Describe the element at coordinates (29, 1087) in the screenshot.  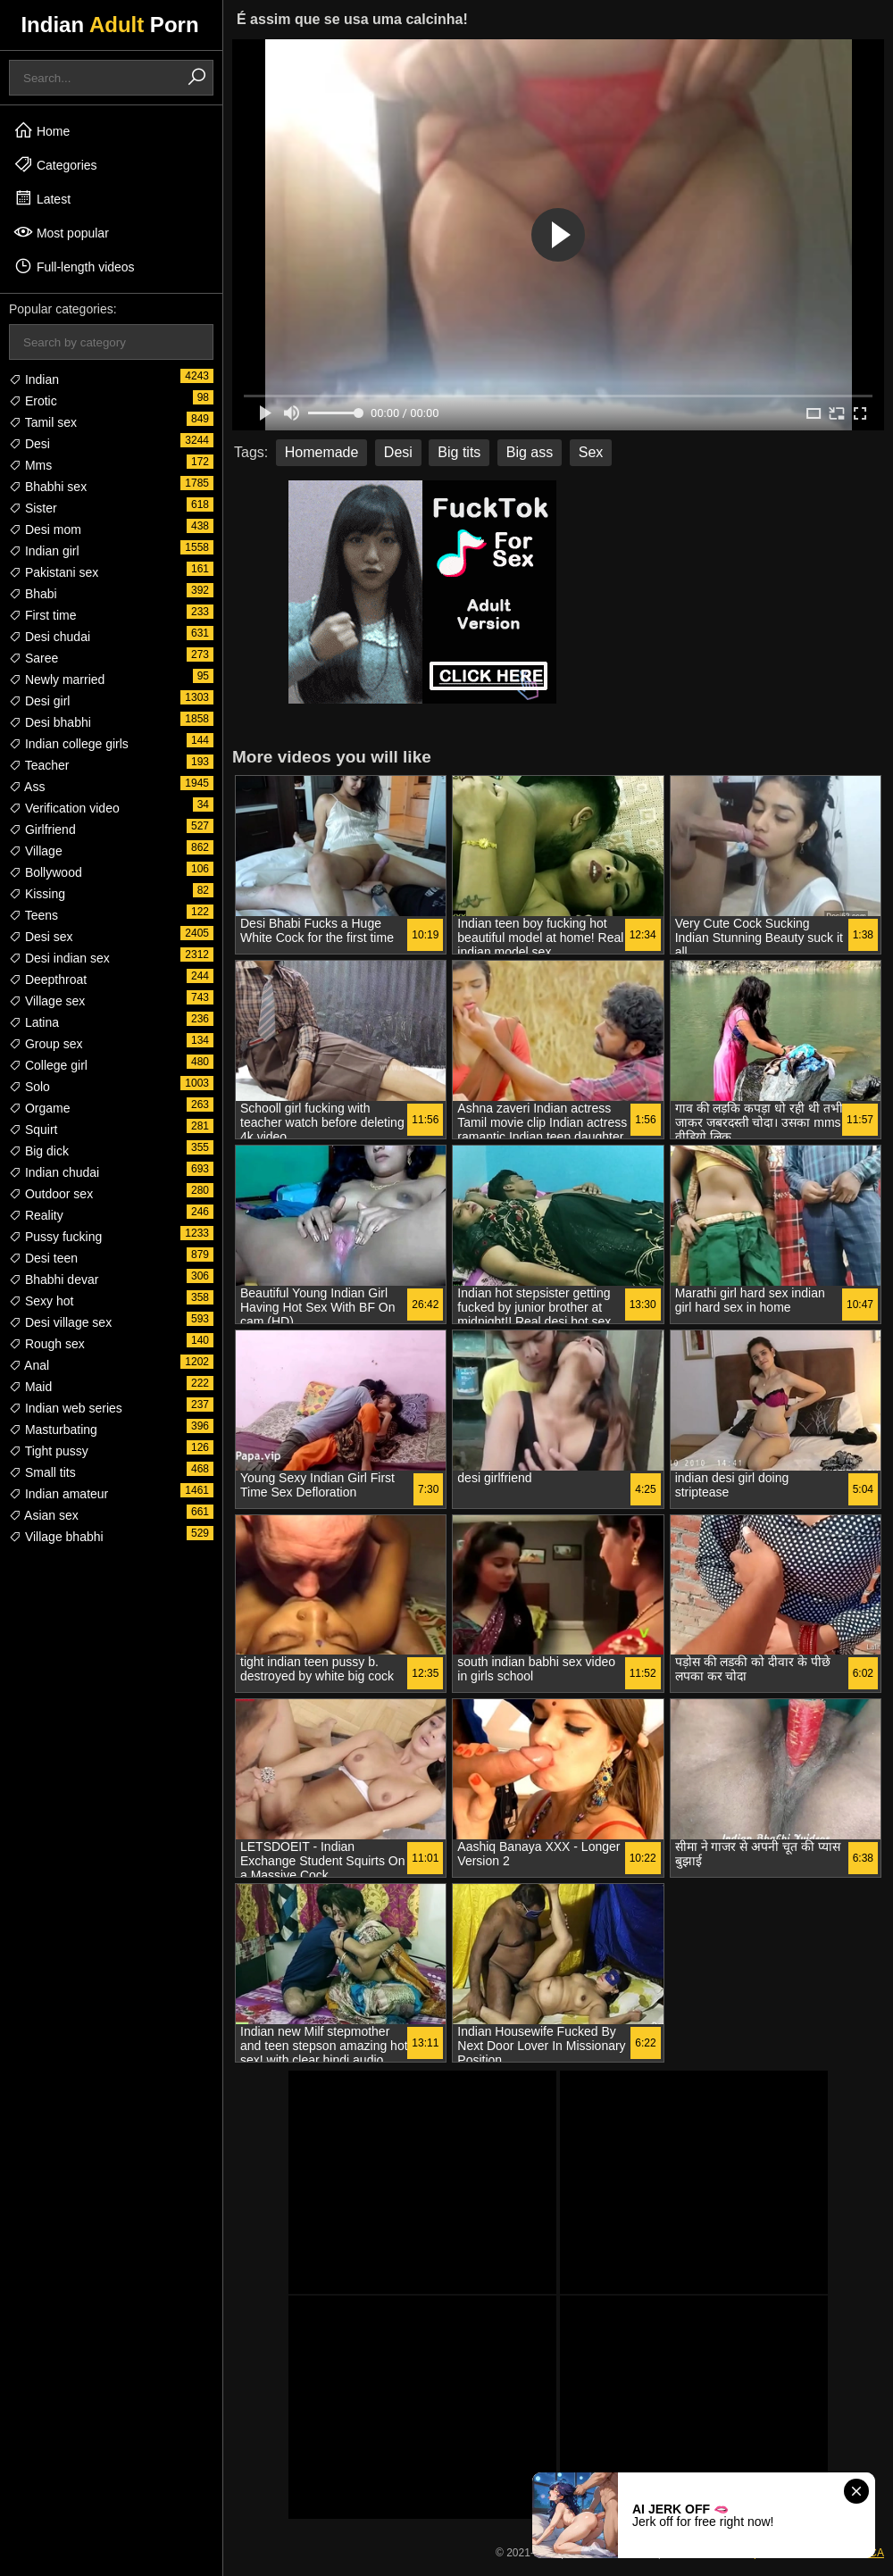
I see `Solo` at that location.